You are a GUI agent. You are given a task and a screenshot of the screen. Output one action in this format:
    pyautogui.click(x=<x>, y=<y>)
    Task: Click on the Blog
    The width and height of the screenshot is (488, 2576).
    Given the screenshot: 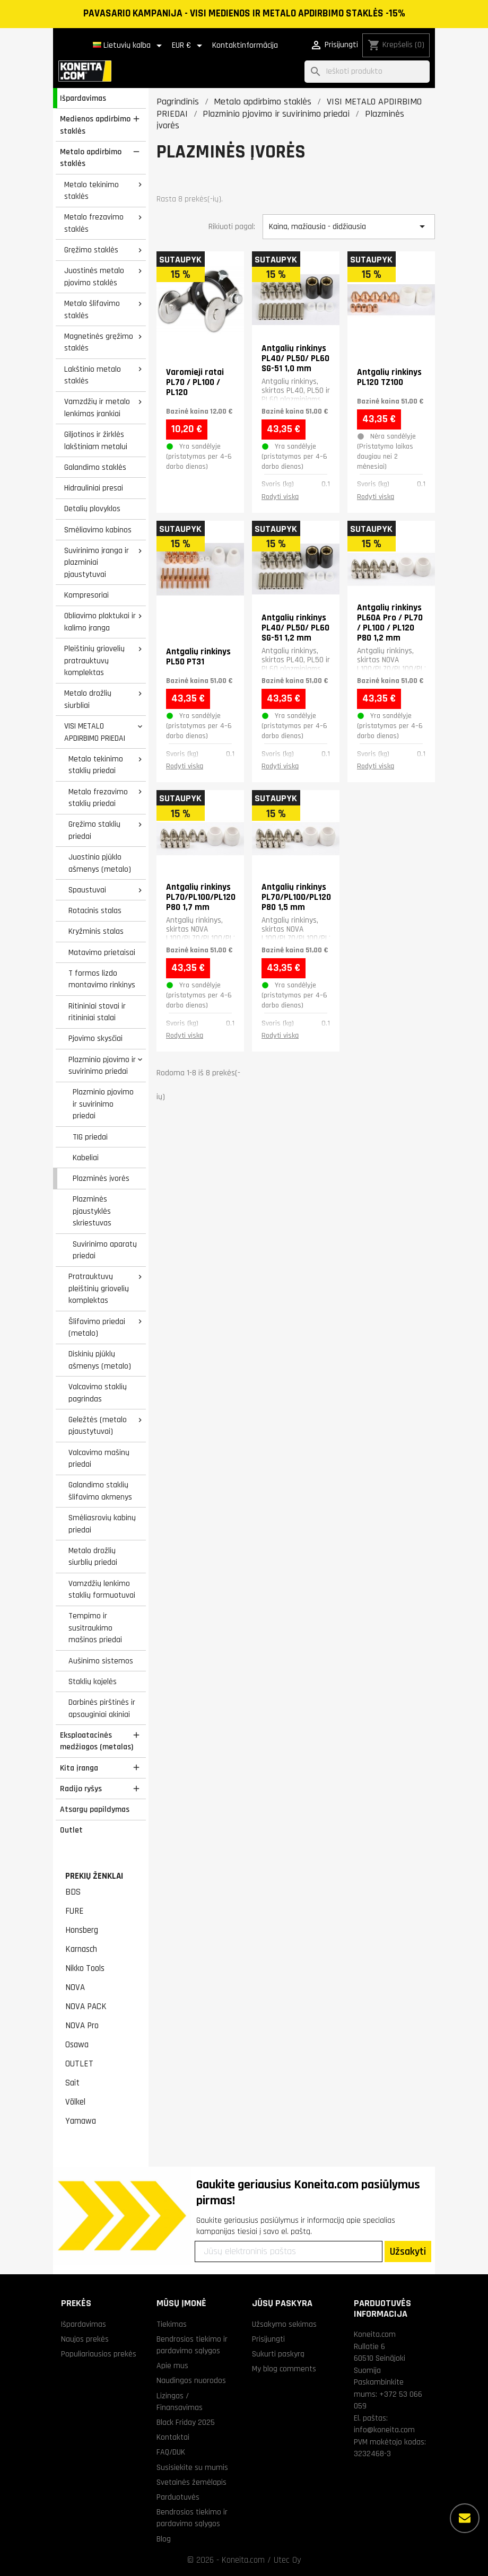 What is the action you would take?
    pyautogui.click(x=163, y=2539)
    